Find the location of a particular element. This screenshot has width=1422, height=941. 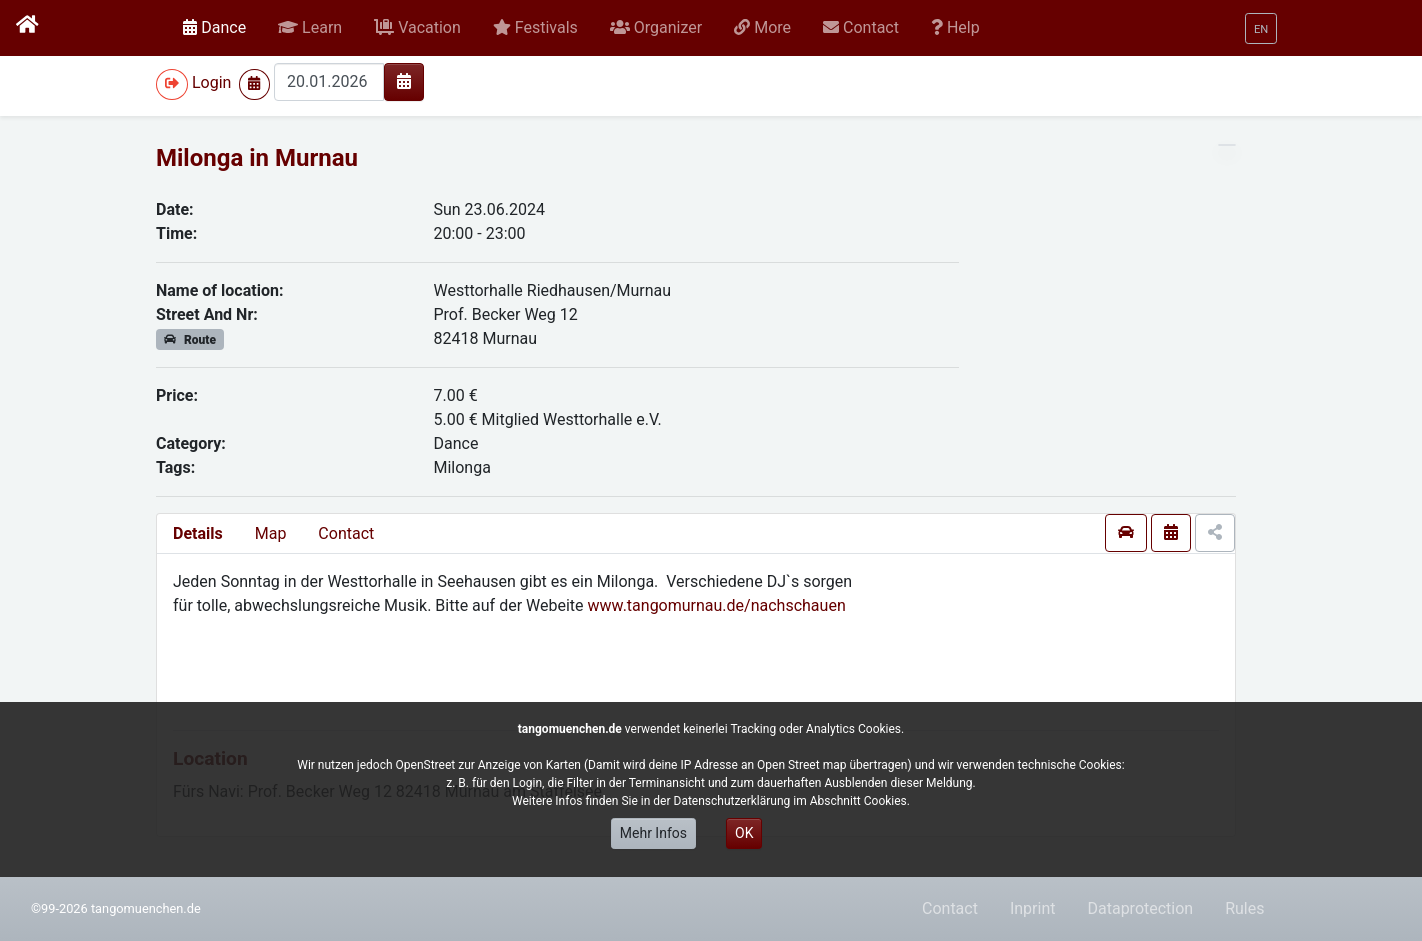

Contact is located at coordinates (346, 533).